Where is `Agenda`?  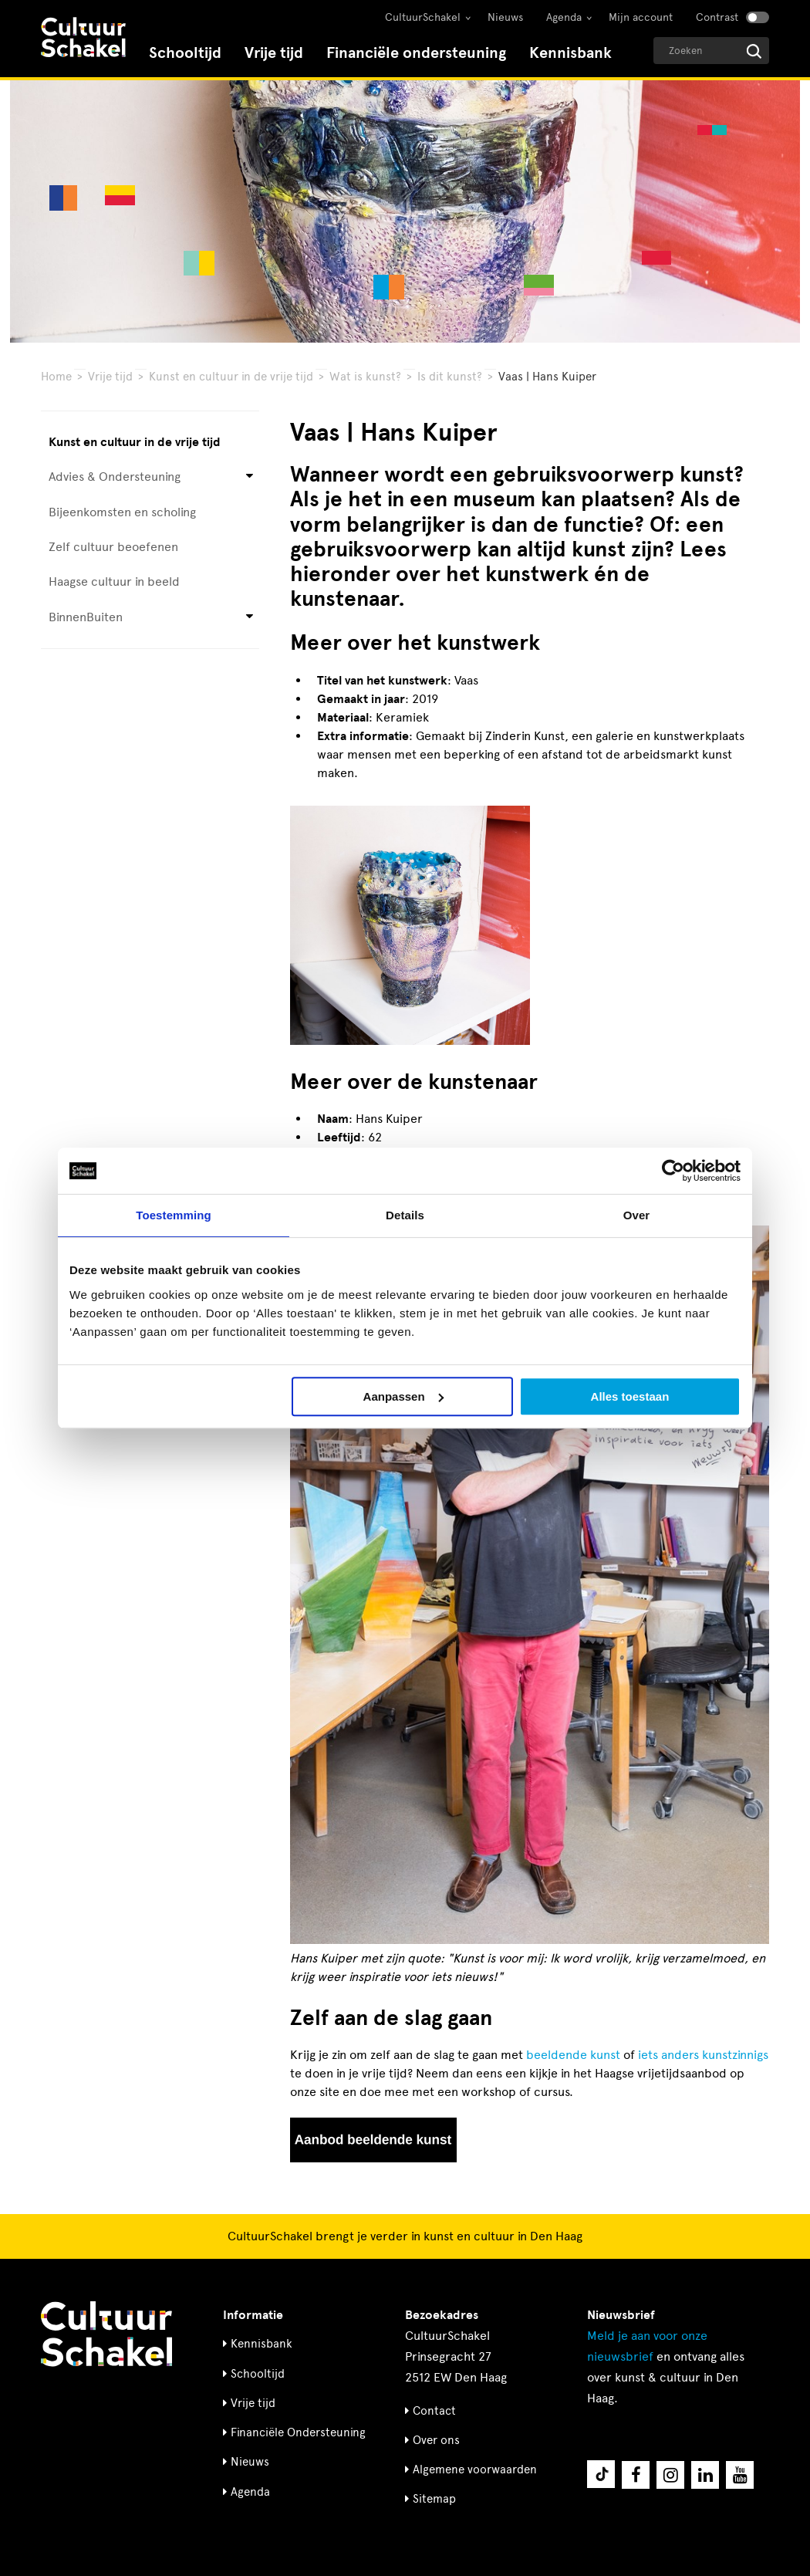
Agenda is located at coordinates (564, 17).